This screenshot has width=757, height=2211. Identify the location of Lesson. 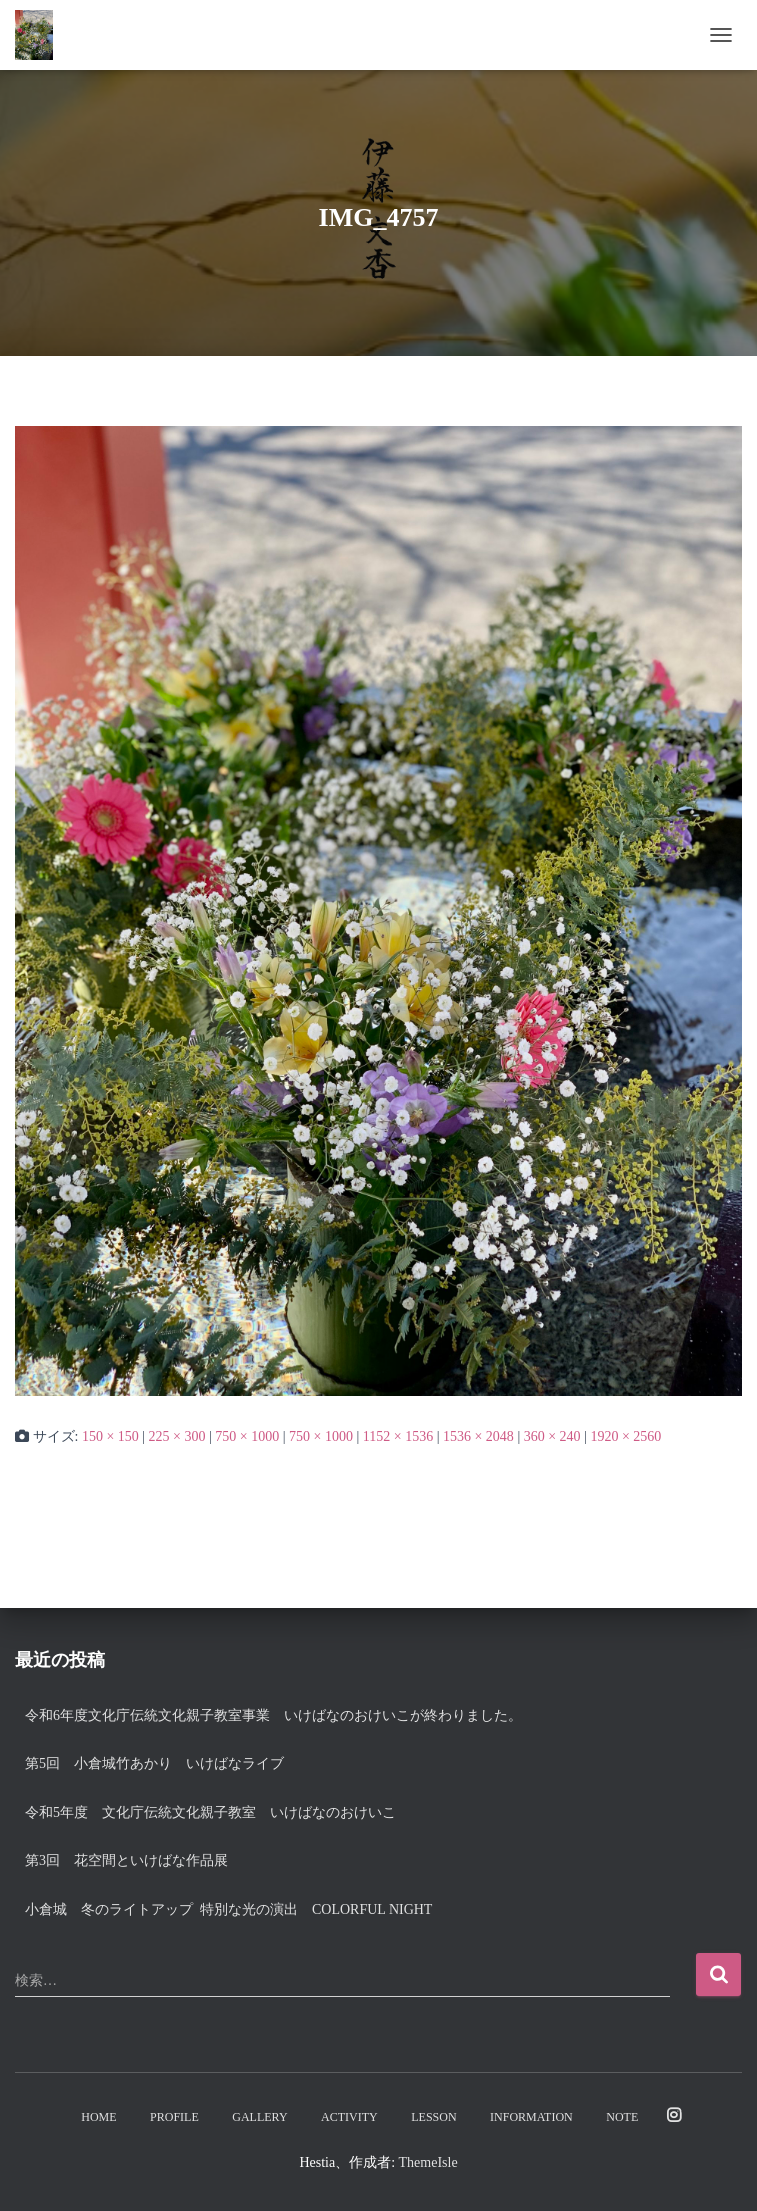
(433, 2117).